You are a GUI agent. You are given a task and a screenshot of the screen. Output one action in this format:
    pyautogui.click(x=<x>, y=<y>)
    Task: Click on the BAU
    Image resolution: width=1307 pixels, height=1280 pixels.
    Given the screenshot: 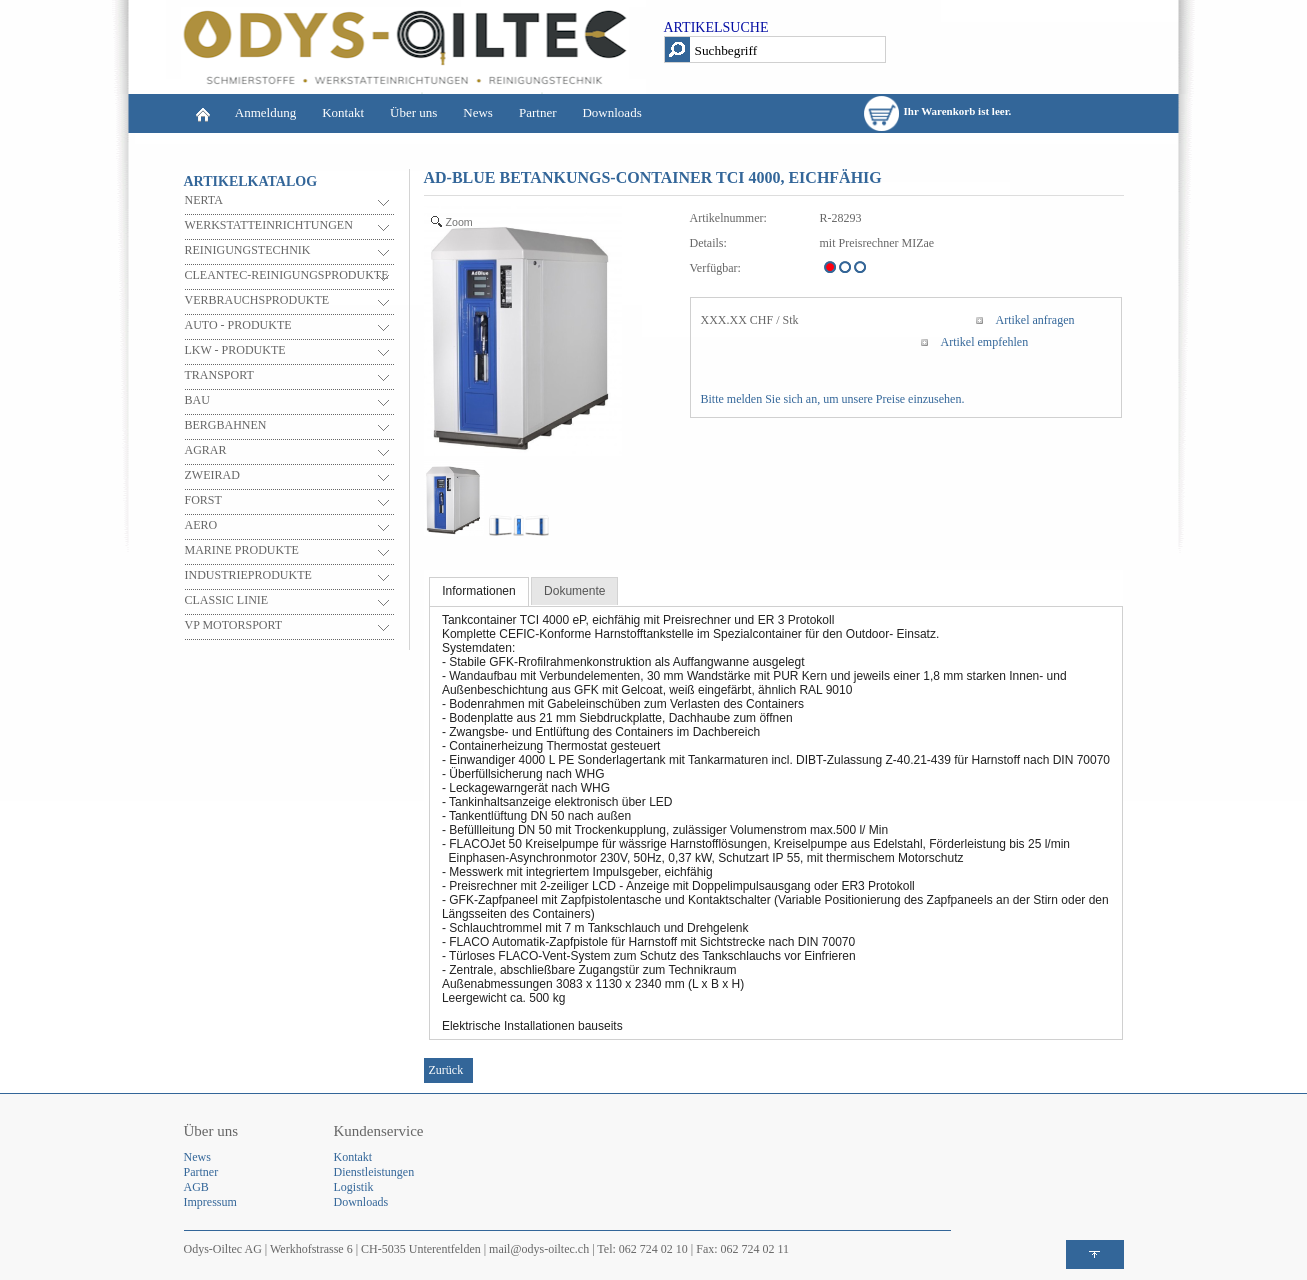 What is the action you would take?
    pyautogui.click(x=197, y=400)
    